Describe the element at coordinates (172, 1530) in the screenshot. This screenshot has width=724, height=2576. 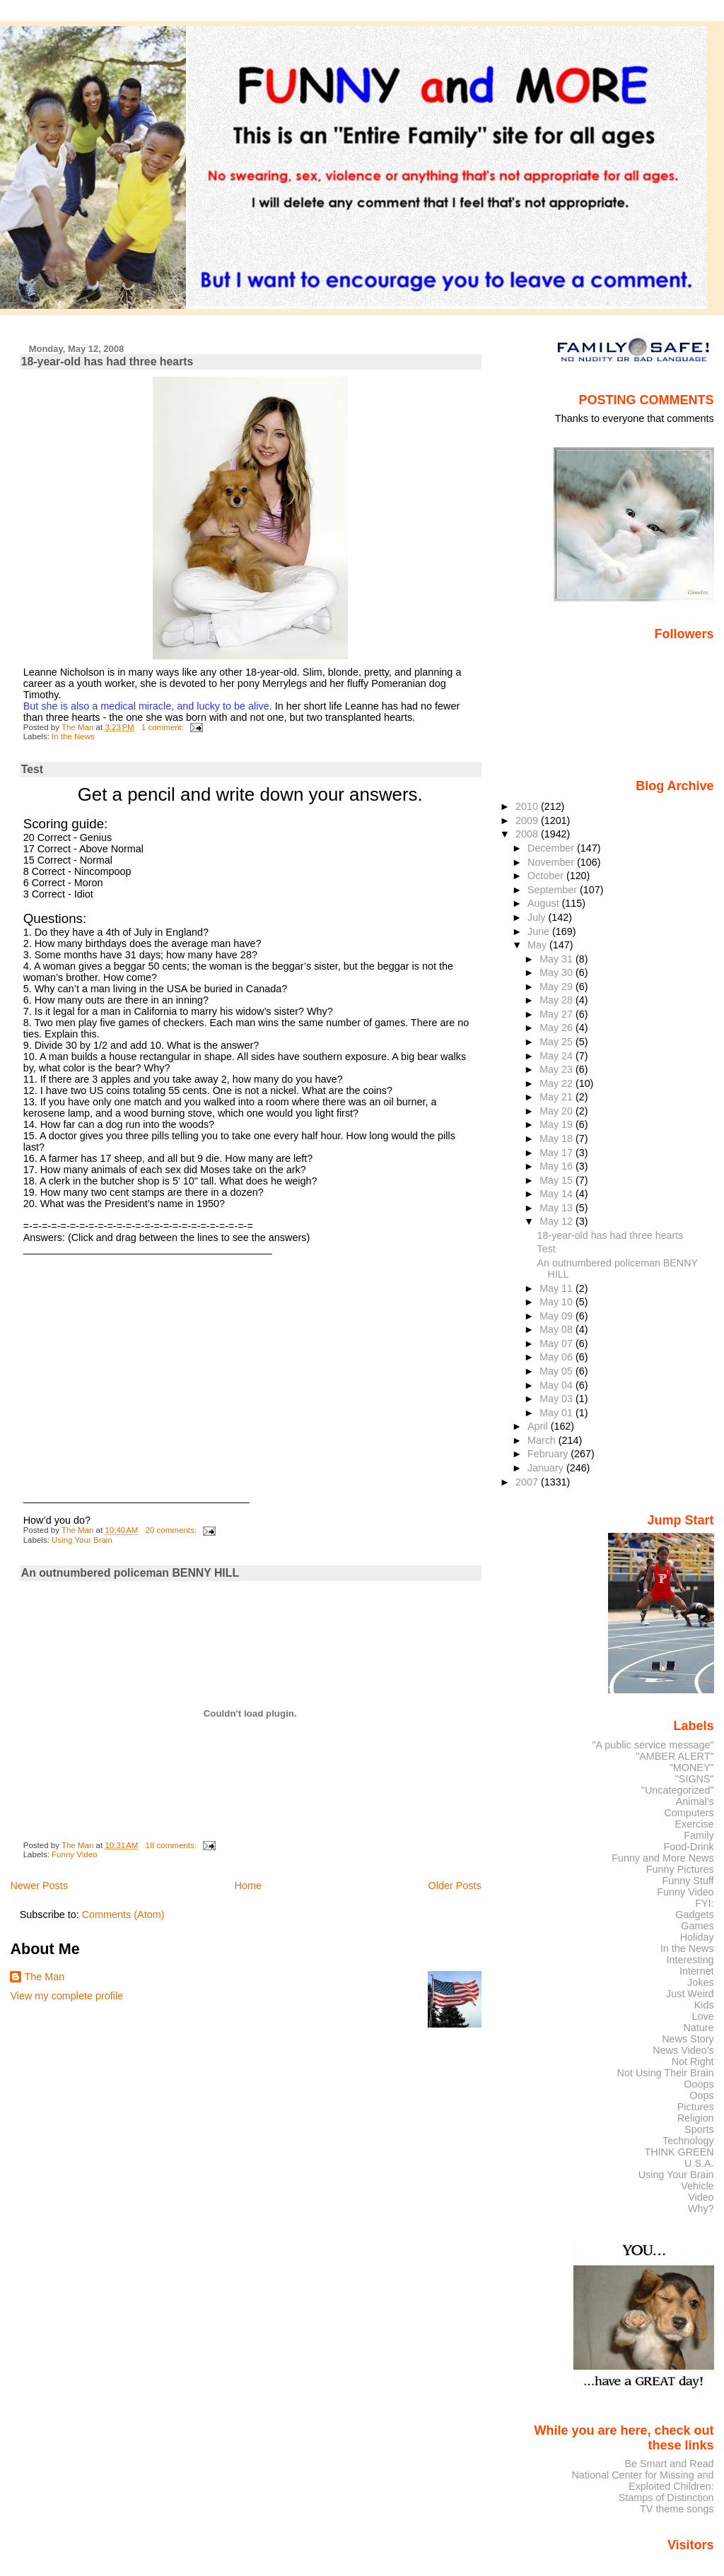
I see `20 comments:` at that location.